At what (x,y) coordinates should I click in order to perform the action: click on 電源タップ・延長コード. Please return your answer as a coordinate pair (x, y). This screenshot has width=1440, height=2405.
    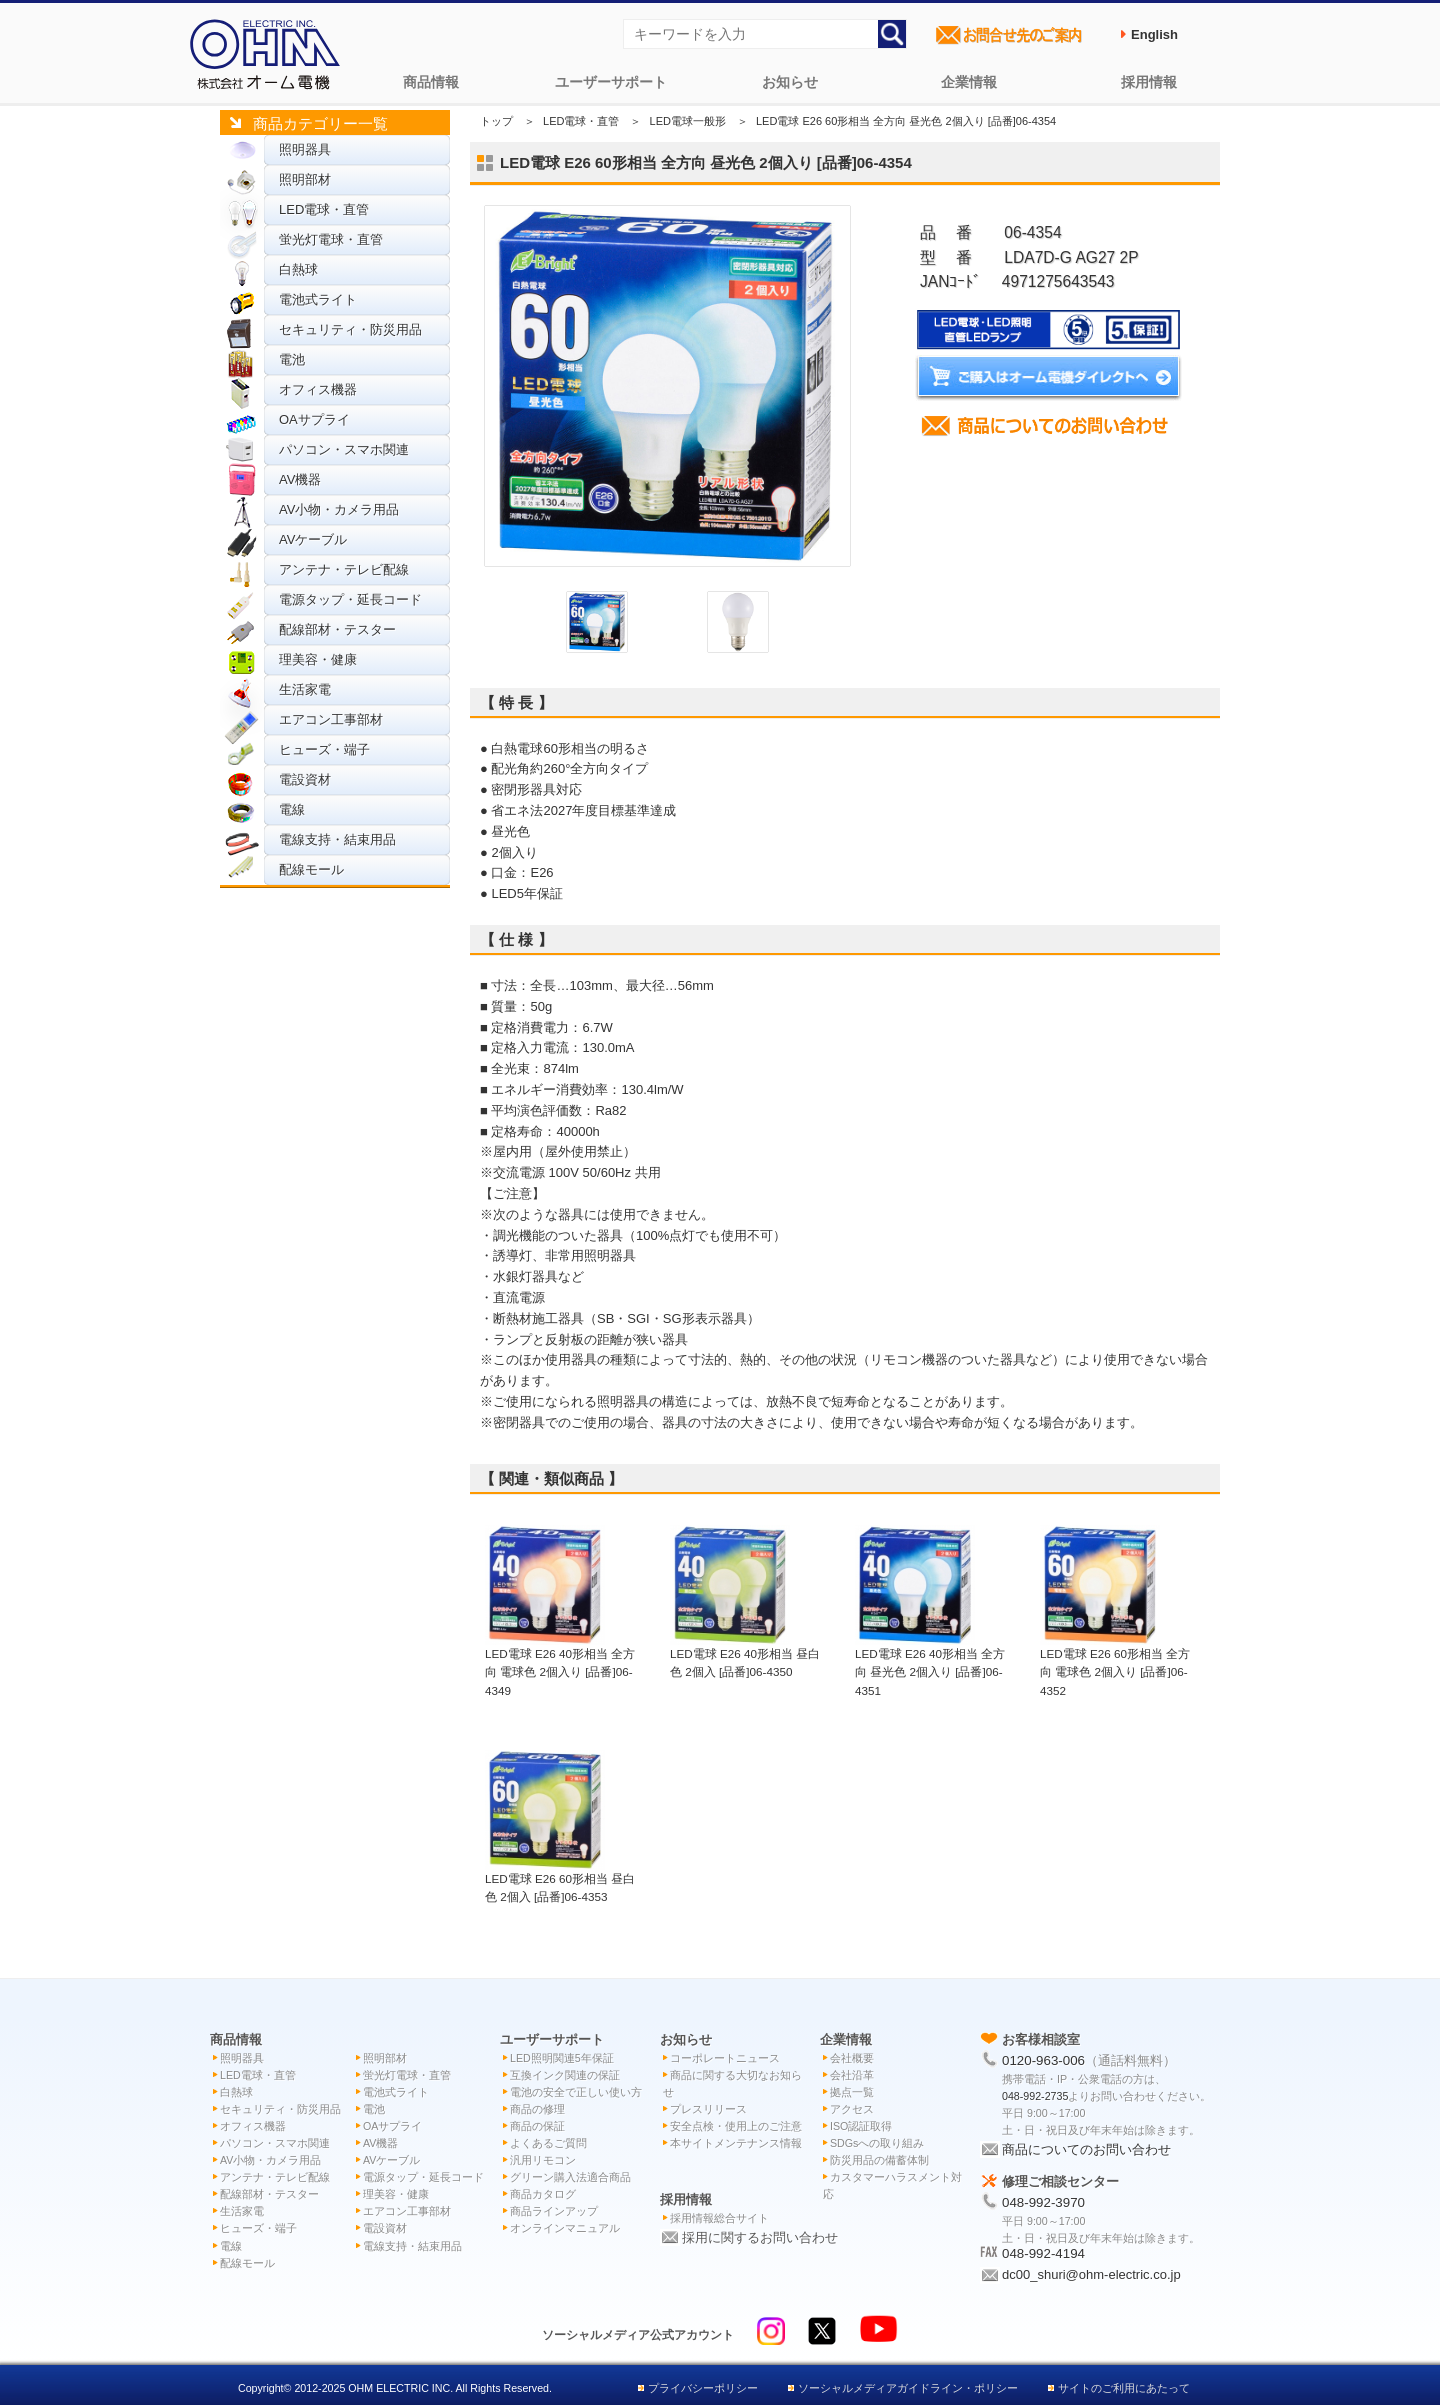
    Looking at the image, I should click on (350, 599).